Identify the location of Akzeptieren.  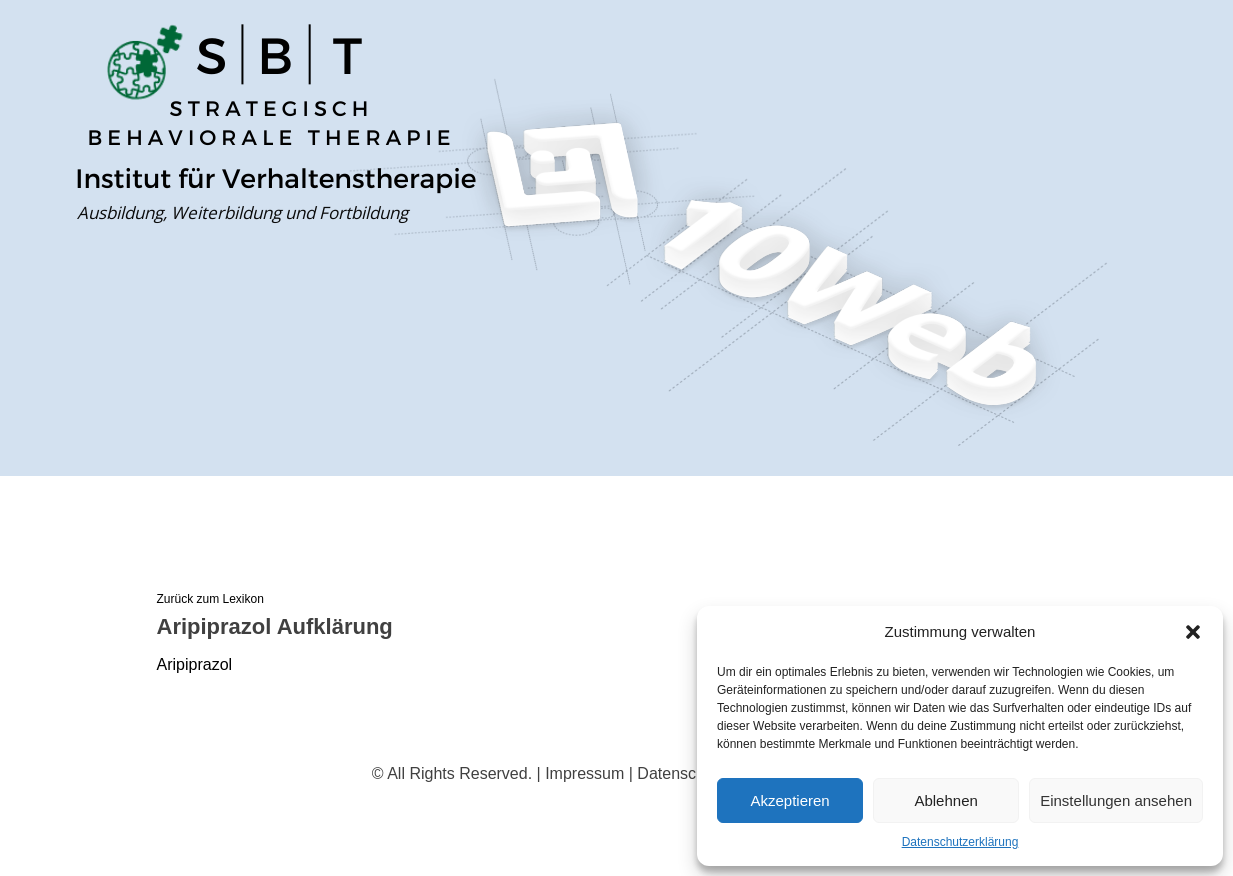
(789, 800).